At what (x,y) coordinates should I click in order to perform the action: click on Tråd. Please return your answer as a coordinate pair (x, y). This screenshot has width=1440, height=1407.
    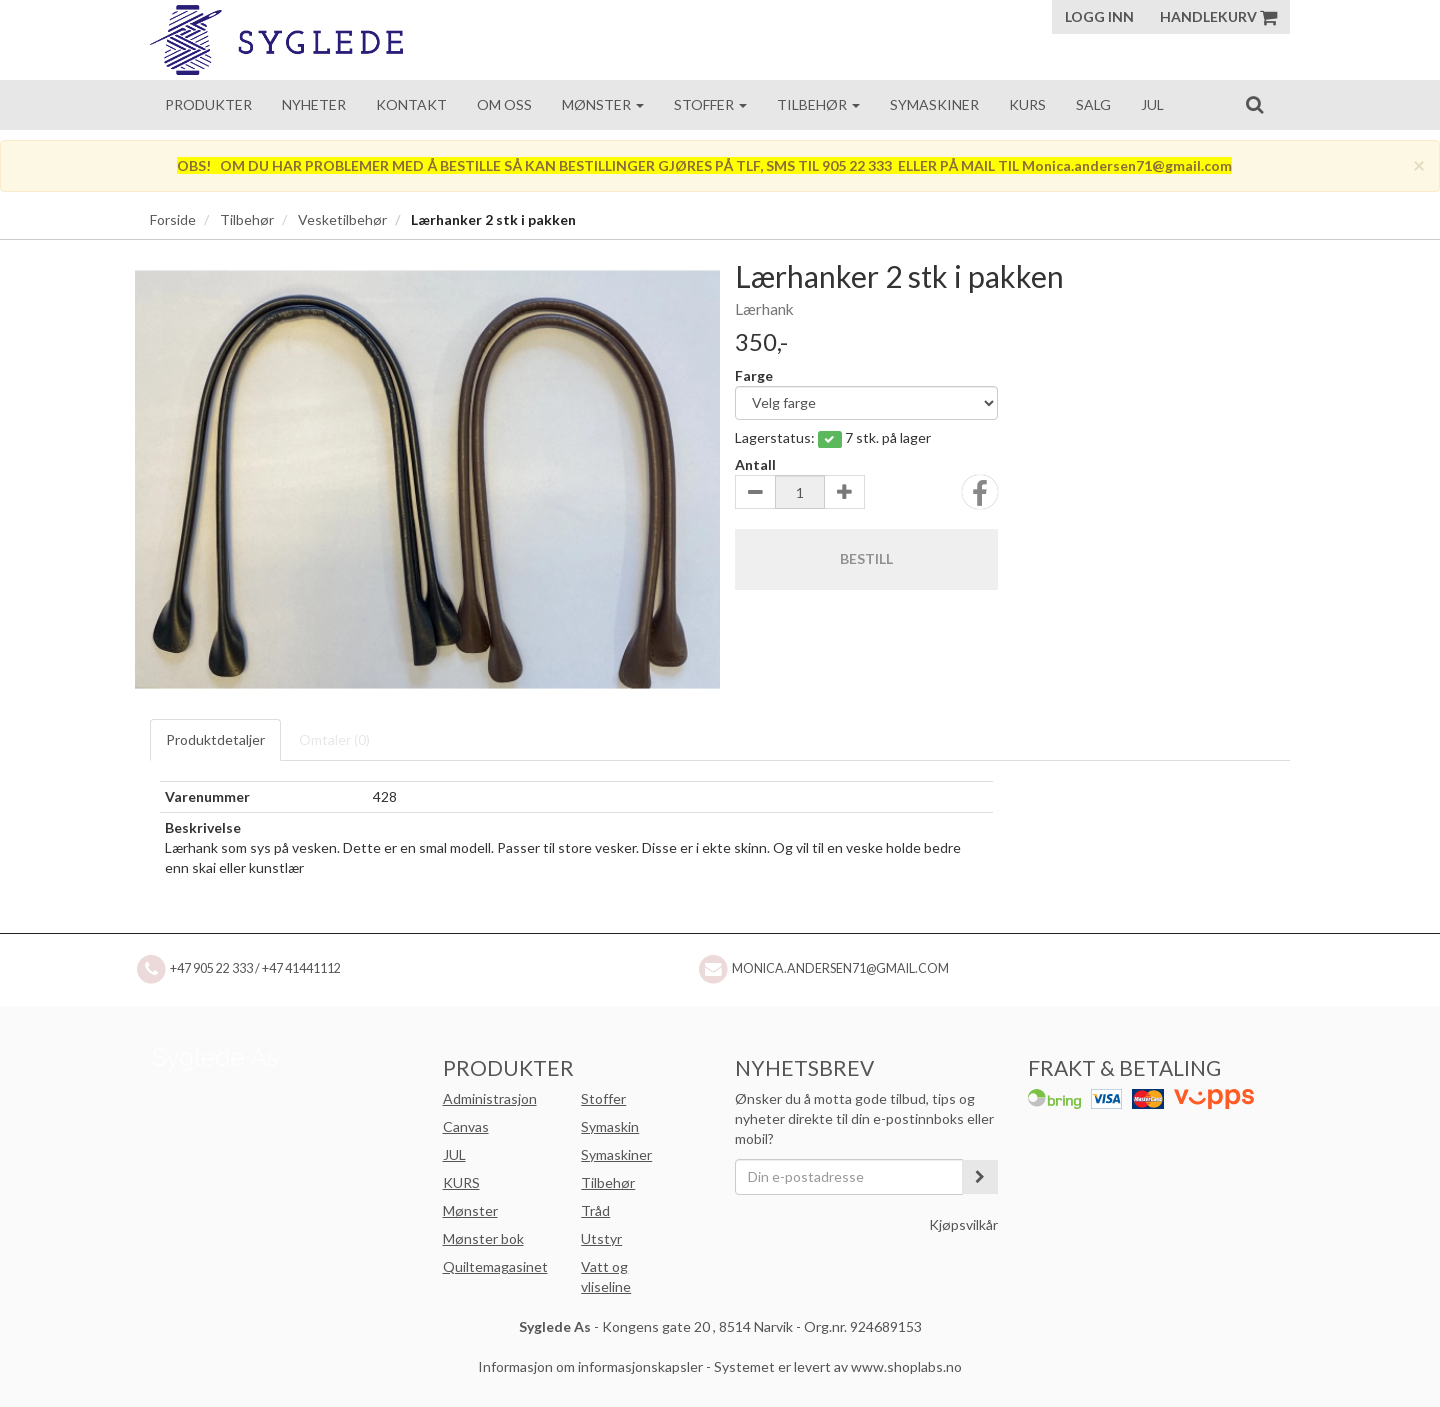
    Looking at the image, I should click on (595, 1210).